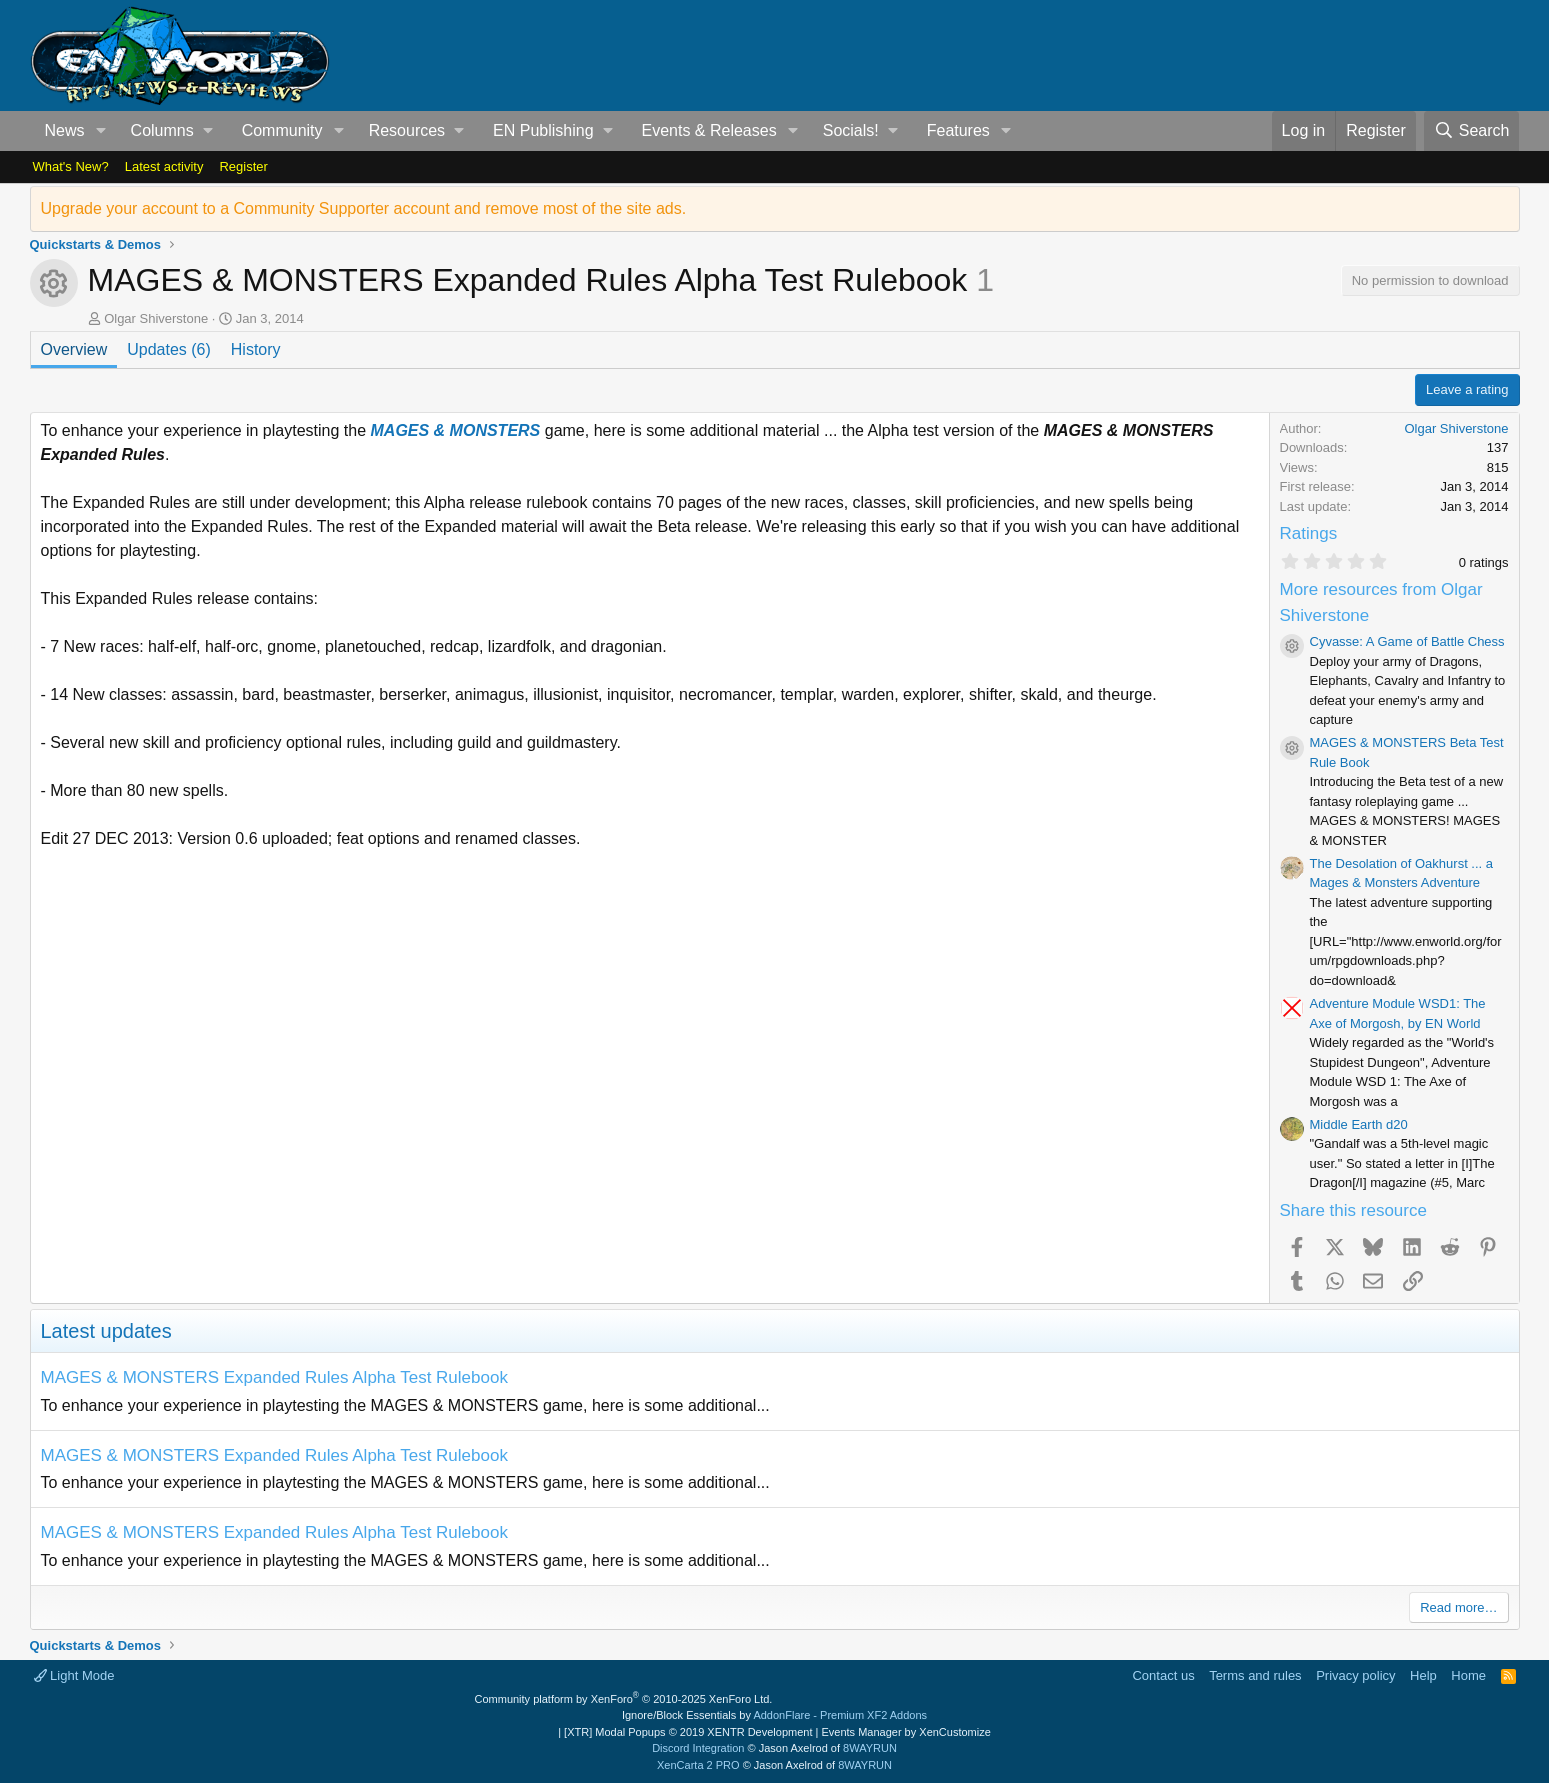  What do you see at coordinates (958, 130) in the screenshot?
I see `Features` at bounding box center [958, 130].